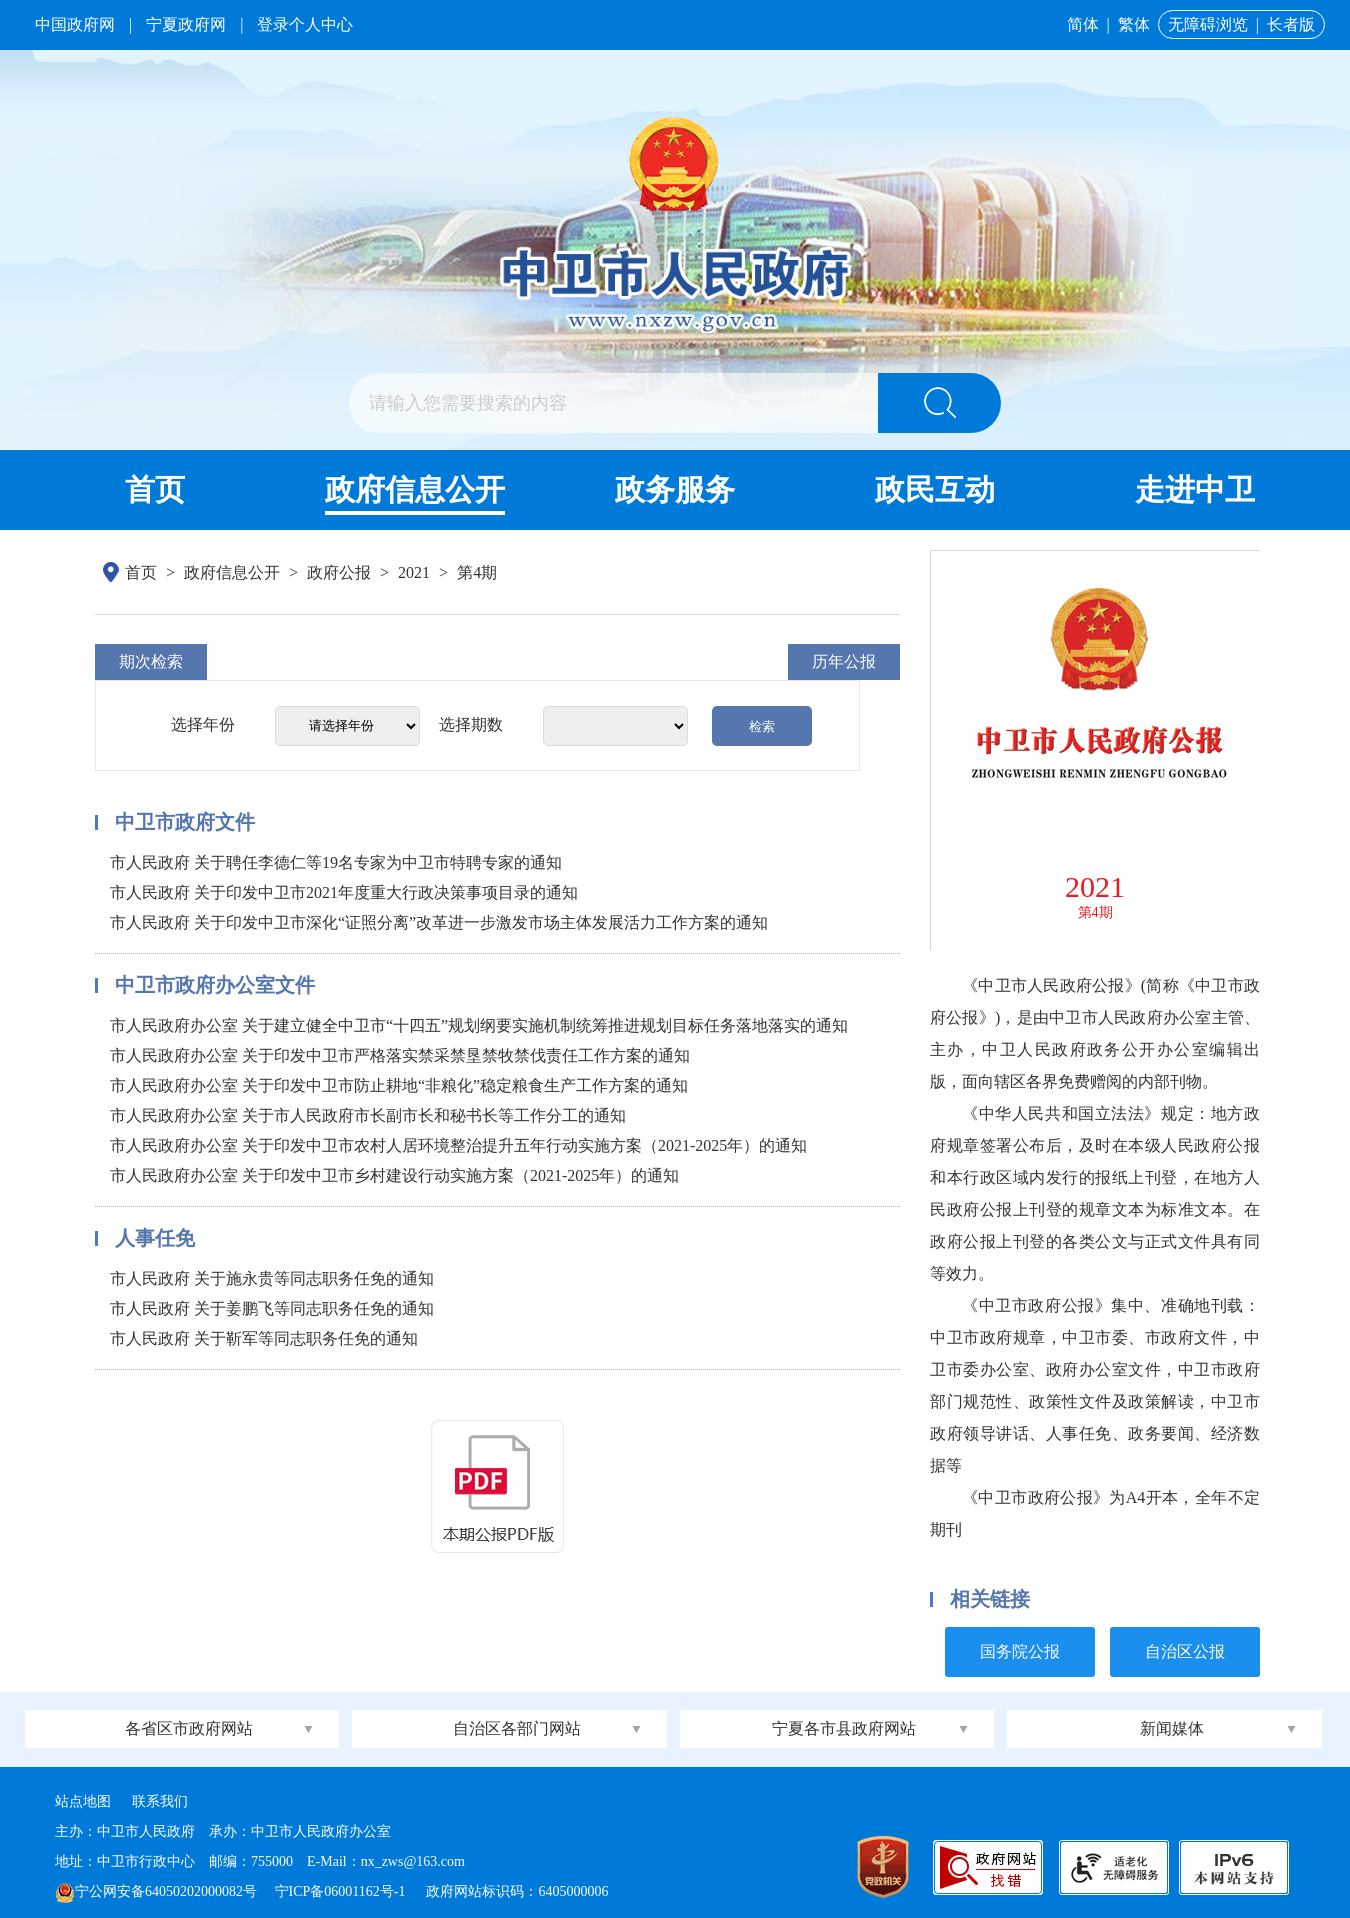  I want to click on 市人民政府办公室 关于印发中卫市严格落实禁采禁垦禁牧禁伐责任工作方案的通知, so click(400, 1055).